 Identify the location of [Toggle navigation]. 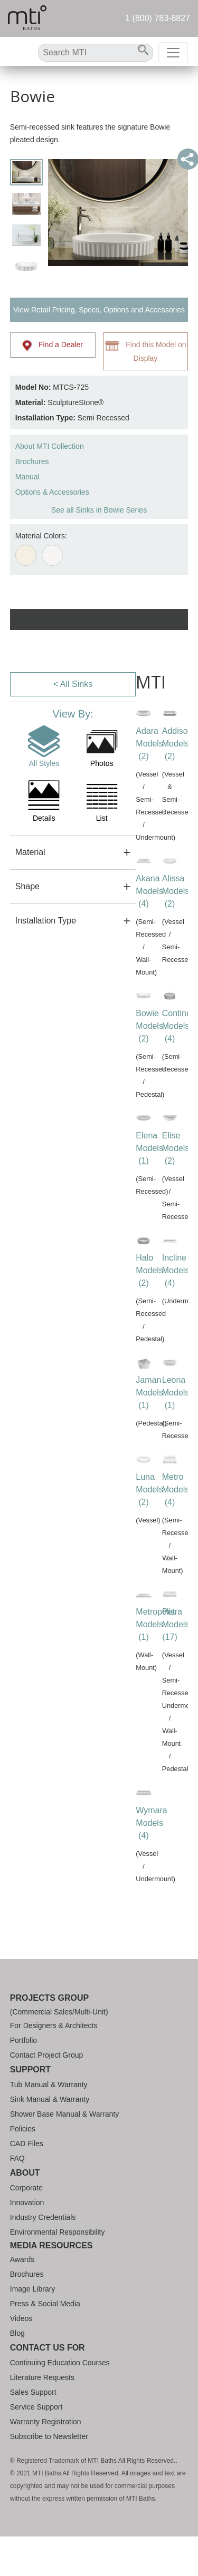
(173, 52).